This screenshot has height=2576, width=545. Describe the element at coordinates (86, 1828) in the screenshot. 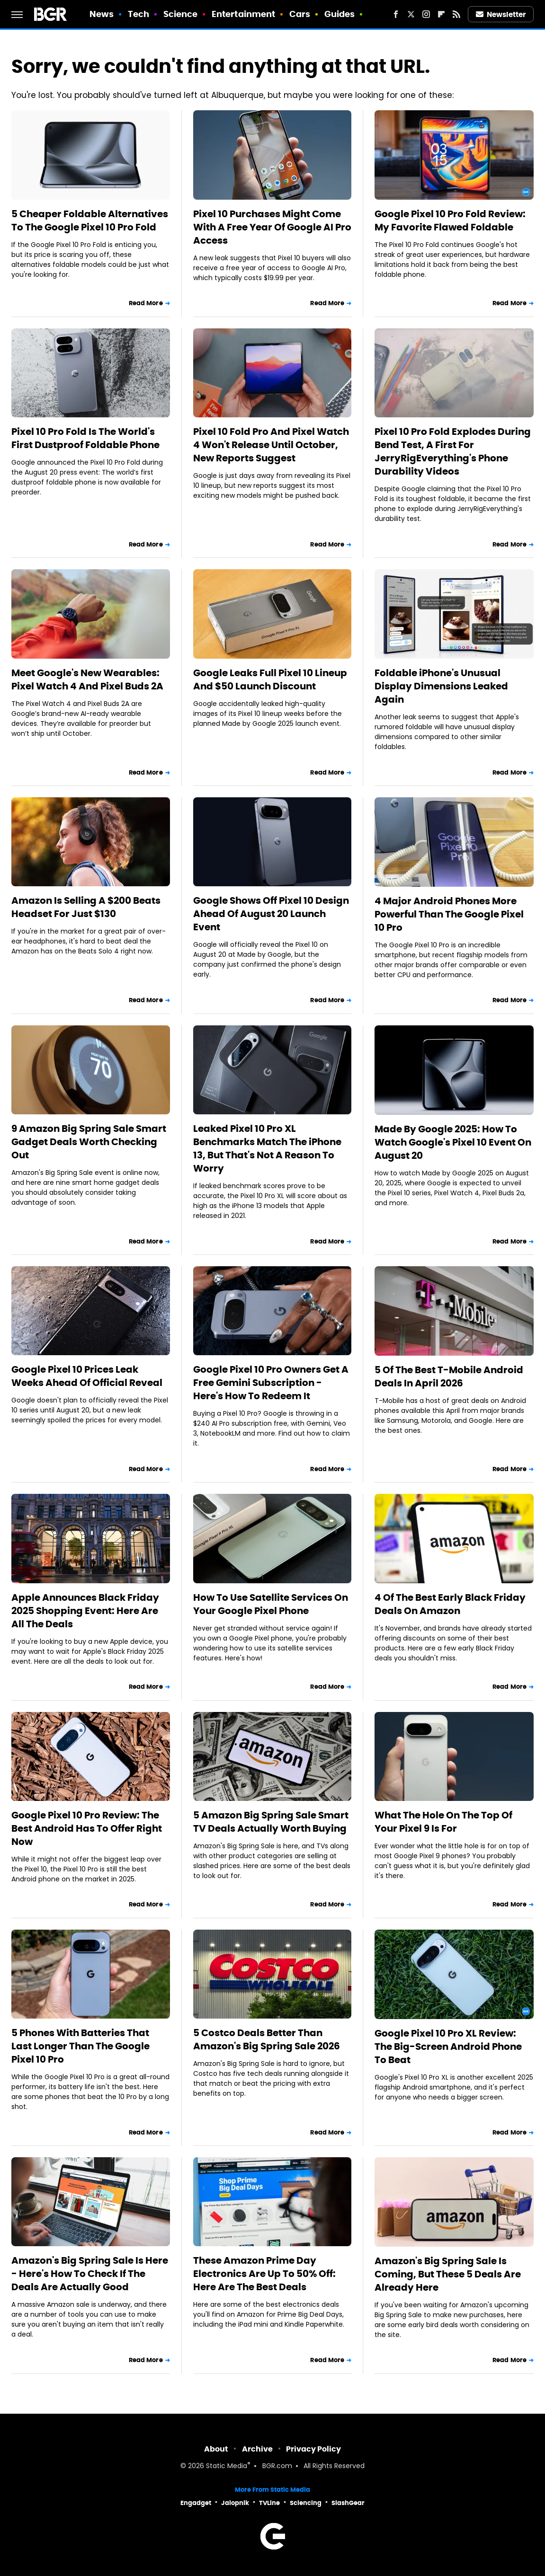

I see `Google Pixel 10 Pro Review: The Best Android Has To Offer Right Now` at that location.